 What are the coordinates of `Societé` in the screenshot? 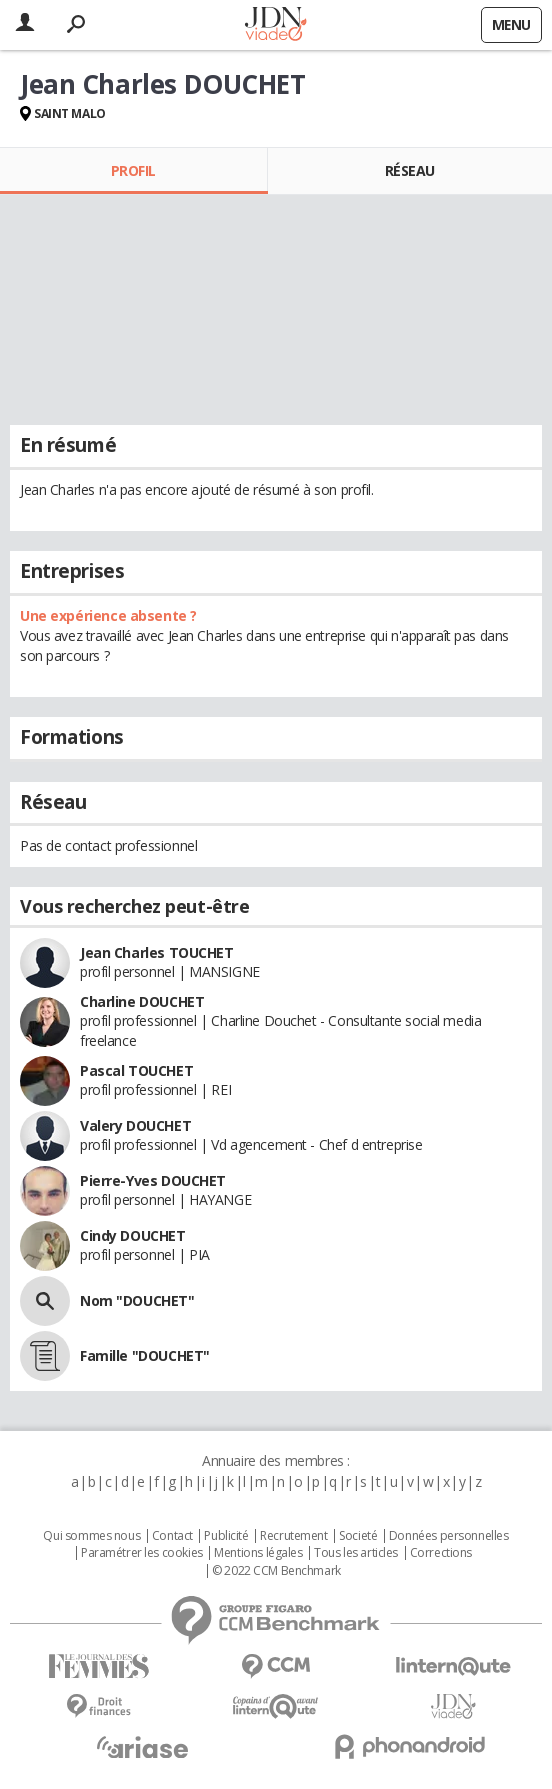 It's located at (358, 1536).